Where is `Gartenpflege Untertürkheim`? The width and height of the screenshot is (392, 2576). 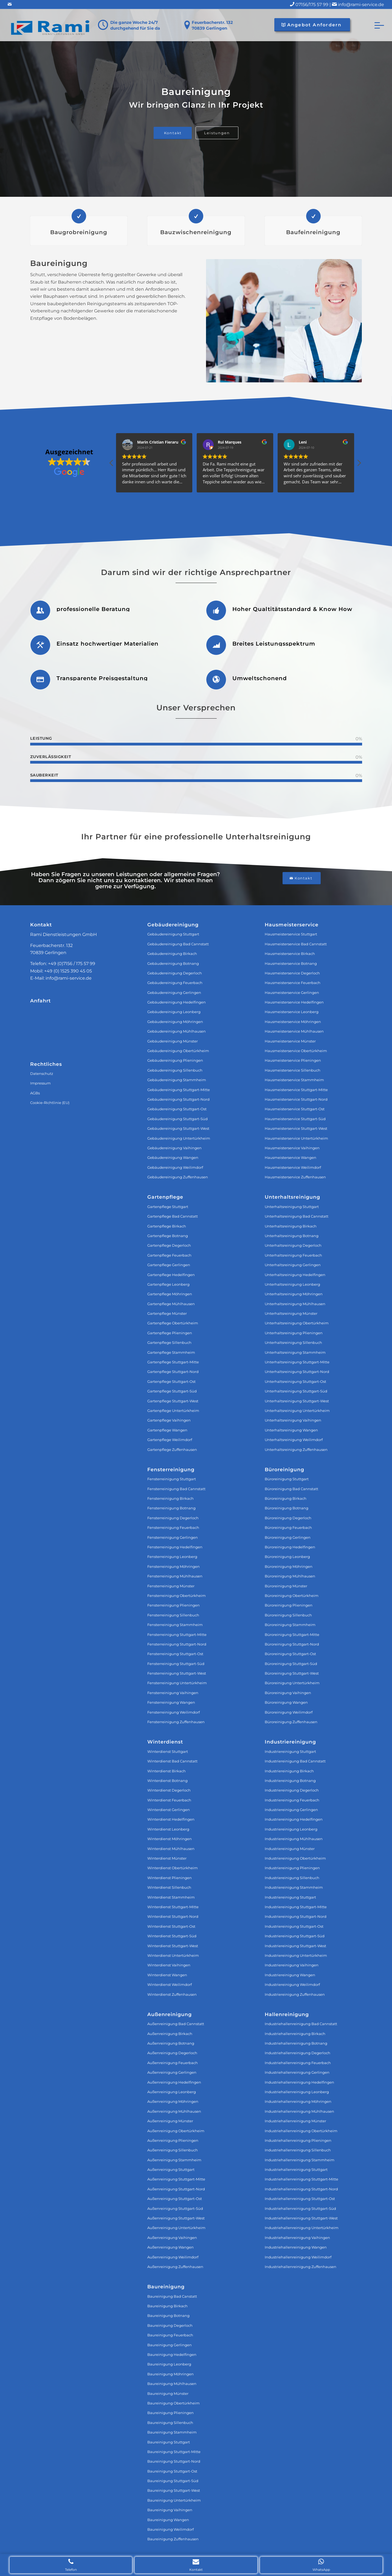 Gartenpflege Untertürkheim is located at coordinates (173, 1410).